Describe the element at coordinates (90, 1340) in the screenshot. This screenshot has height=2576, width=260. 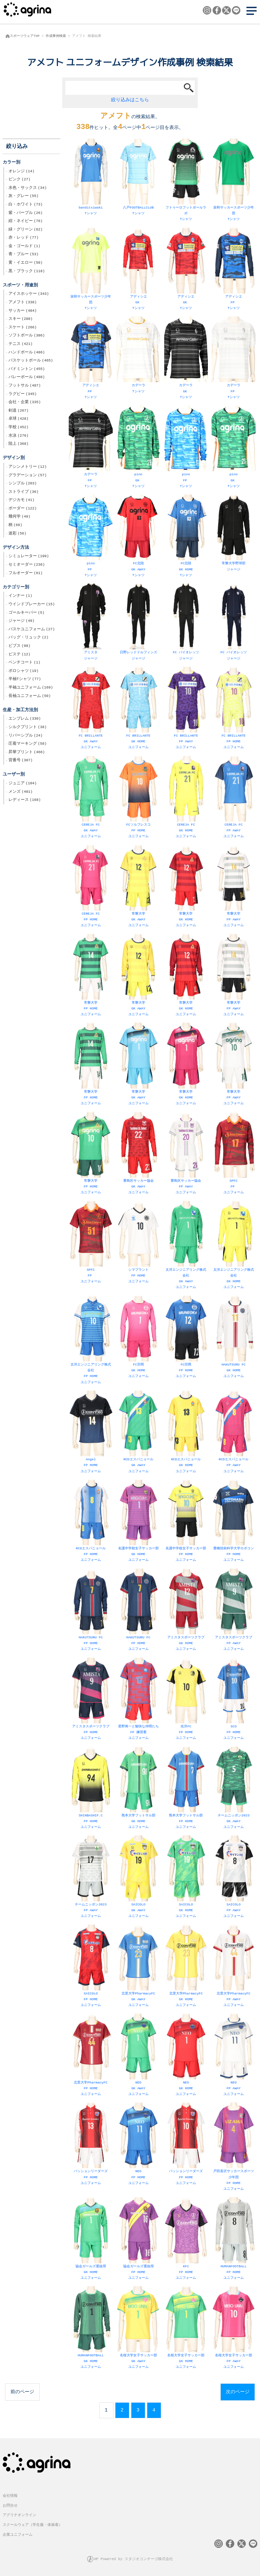
I see `太洋エンジニアリング株式会社 FP HOME ユニフォーム` at that location.